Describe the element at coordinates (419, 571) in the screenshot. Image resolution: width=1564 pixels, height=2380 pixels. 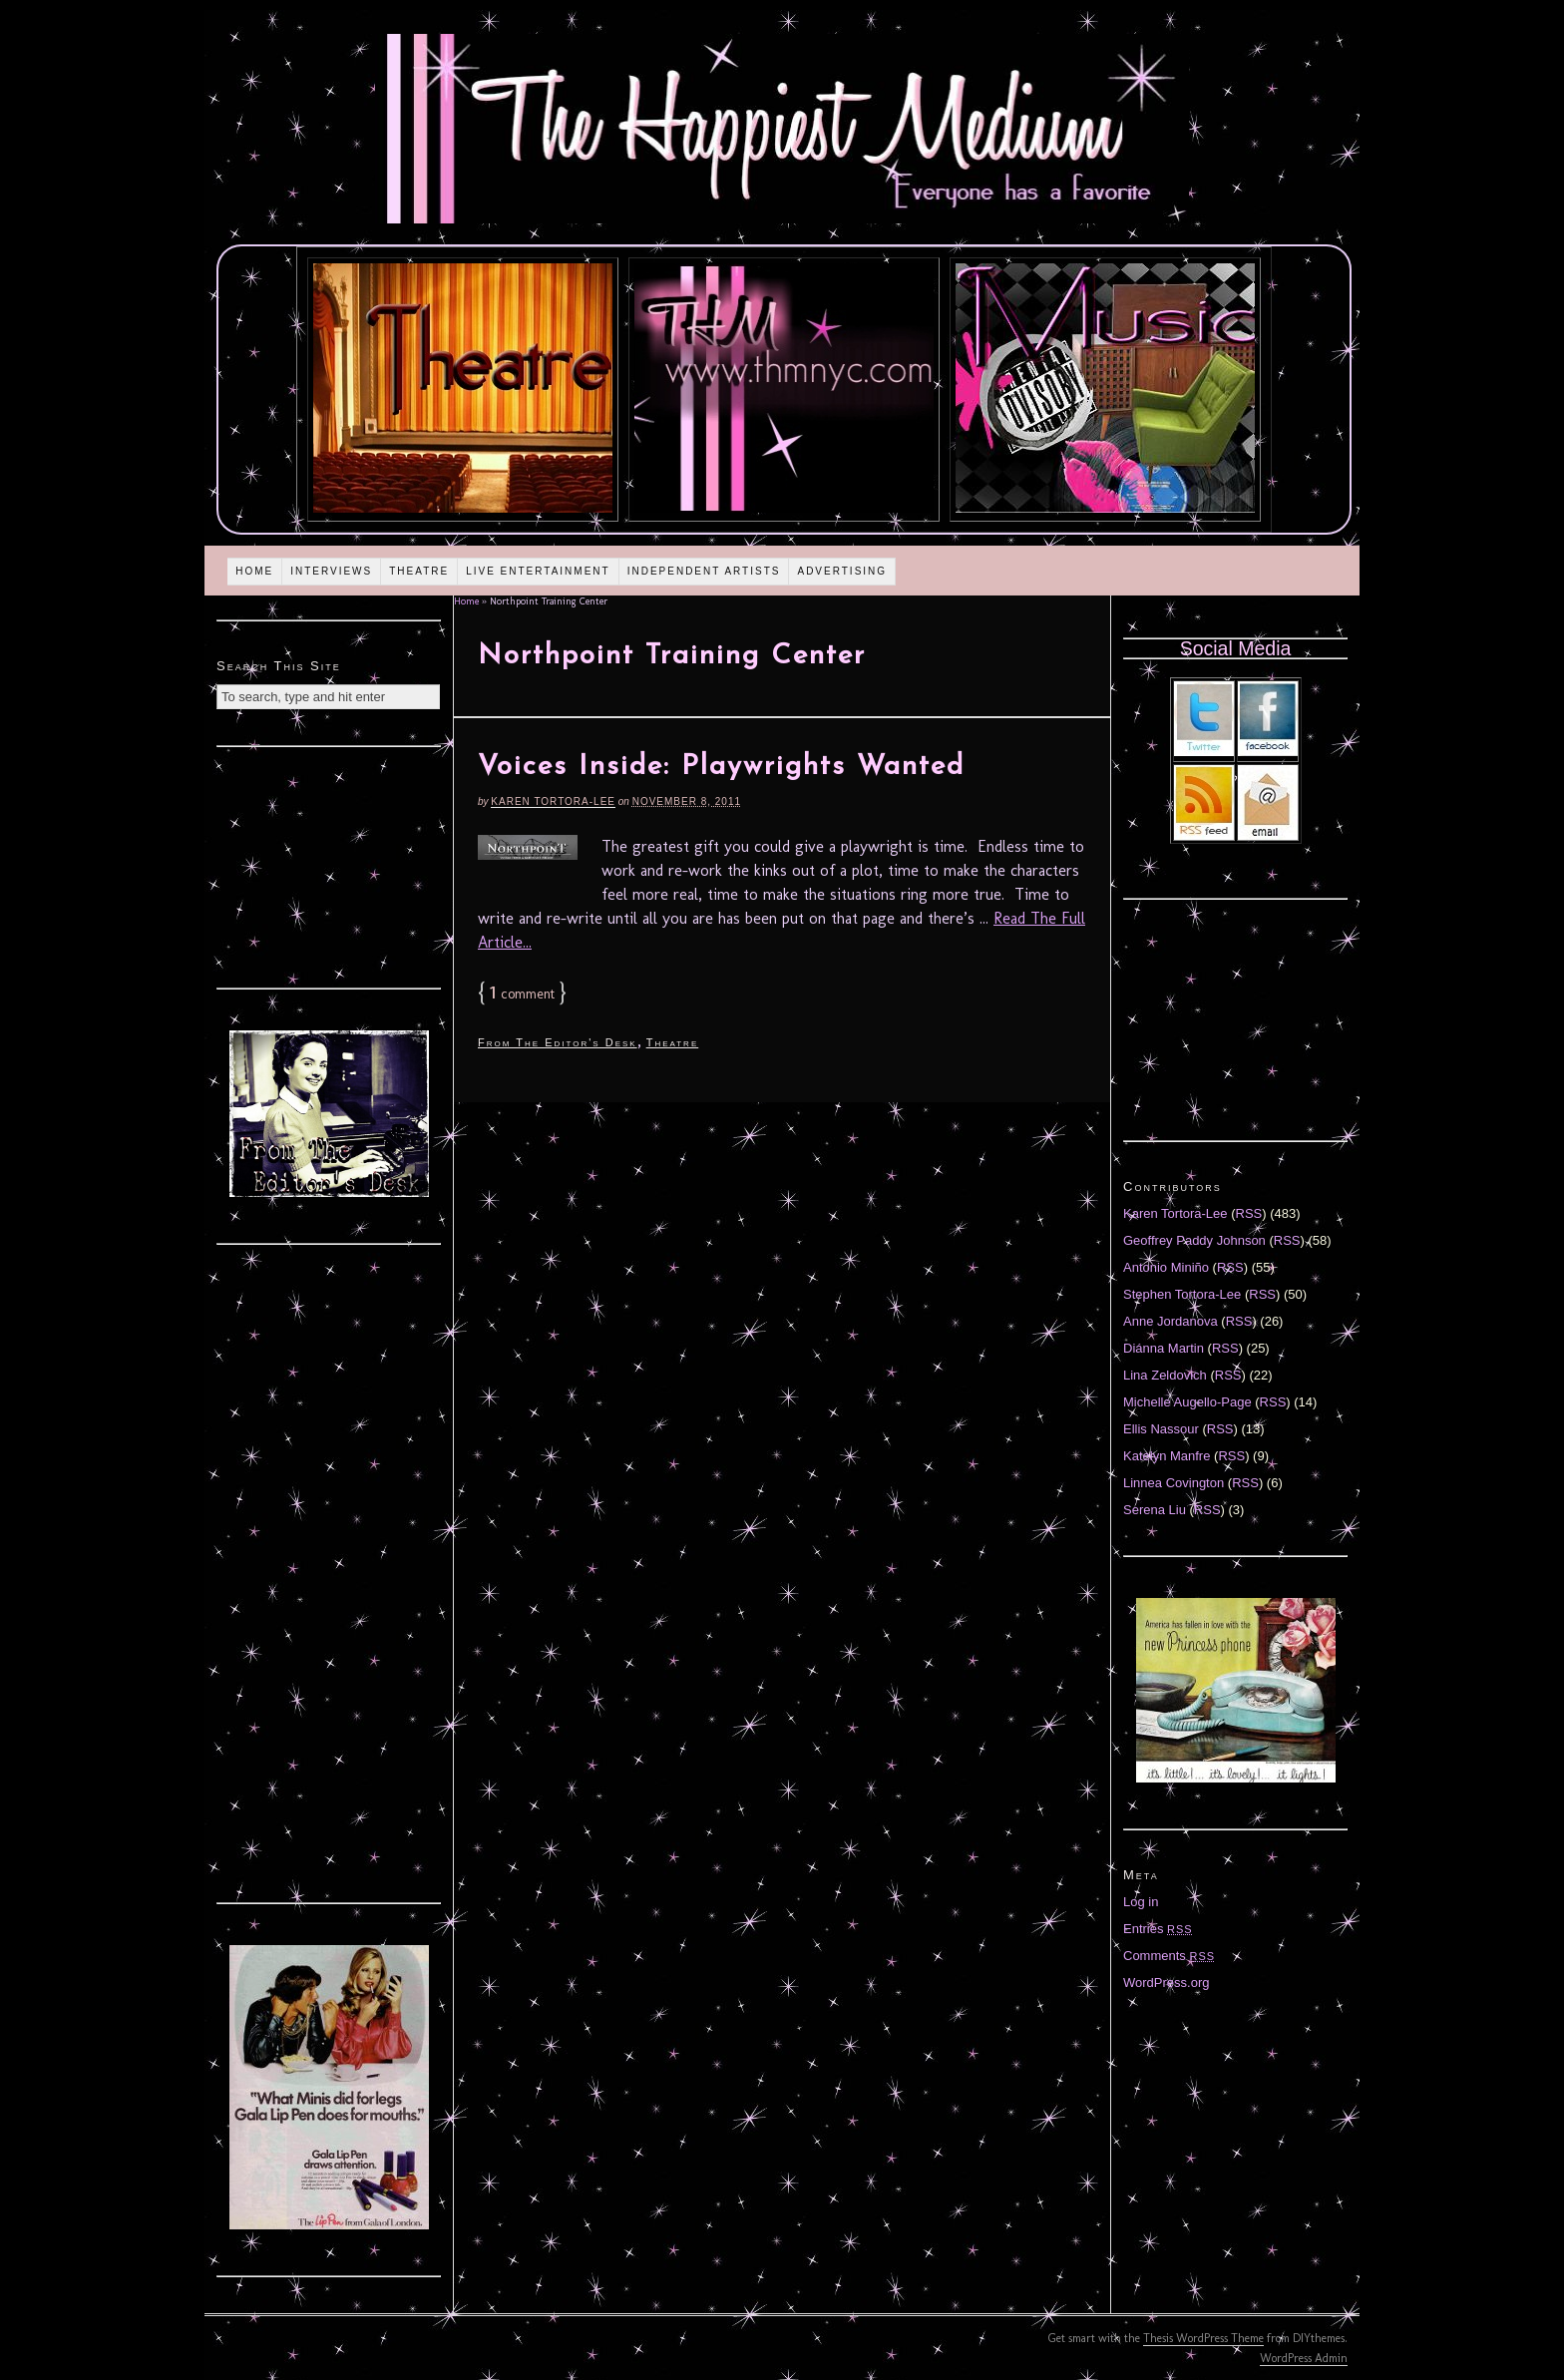
I see `Theatre` at that location.